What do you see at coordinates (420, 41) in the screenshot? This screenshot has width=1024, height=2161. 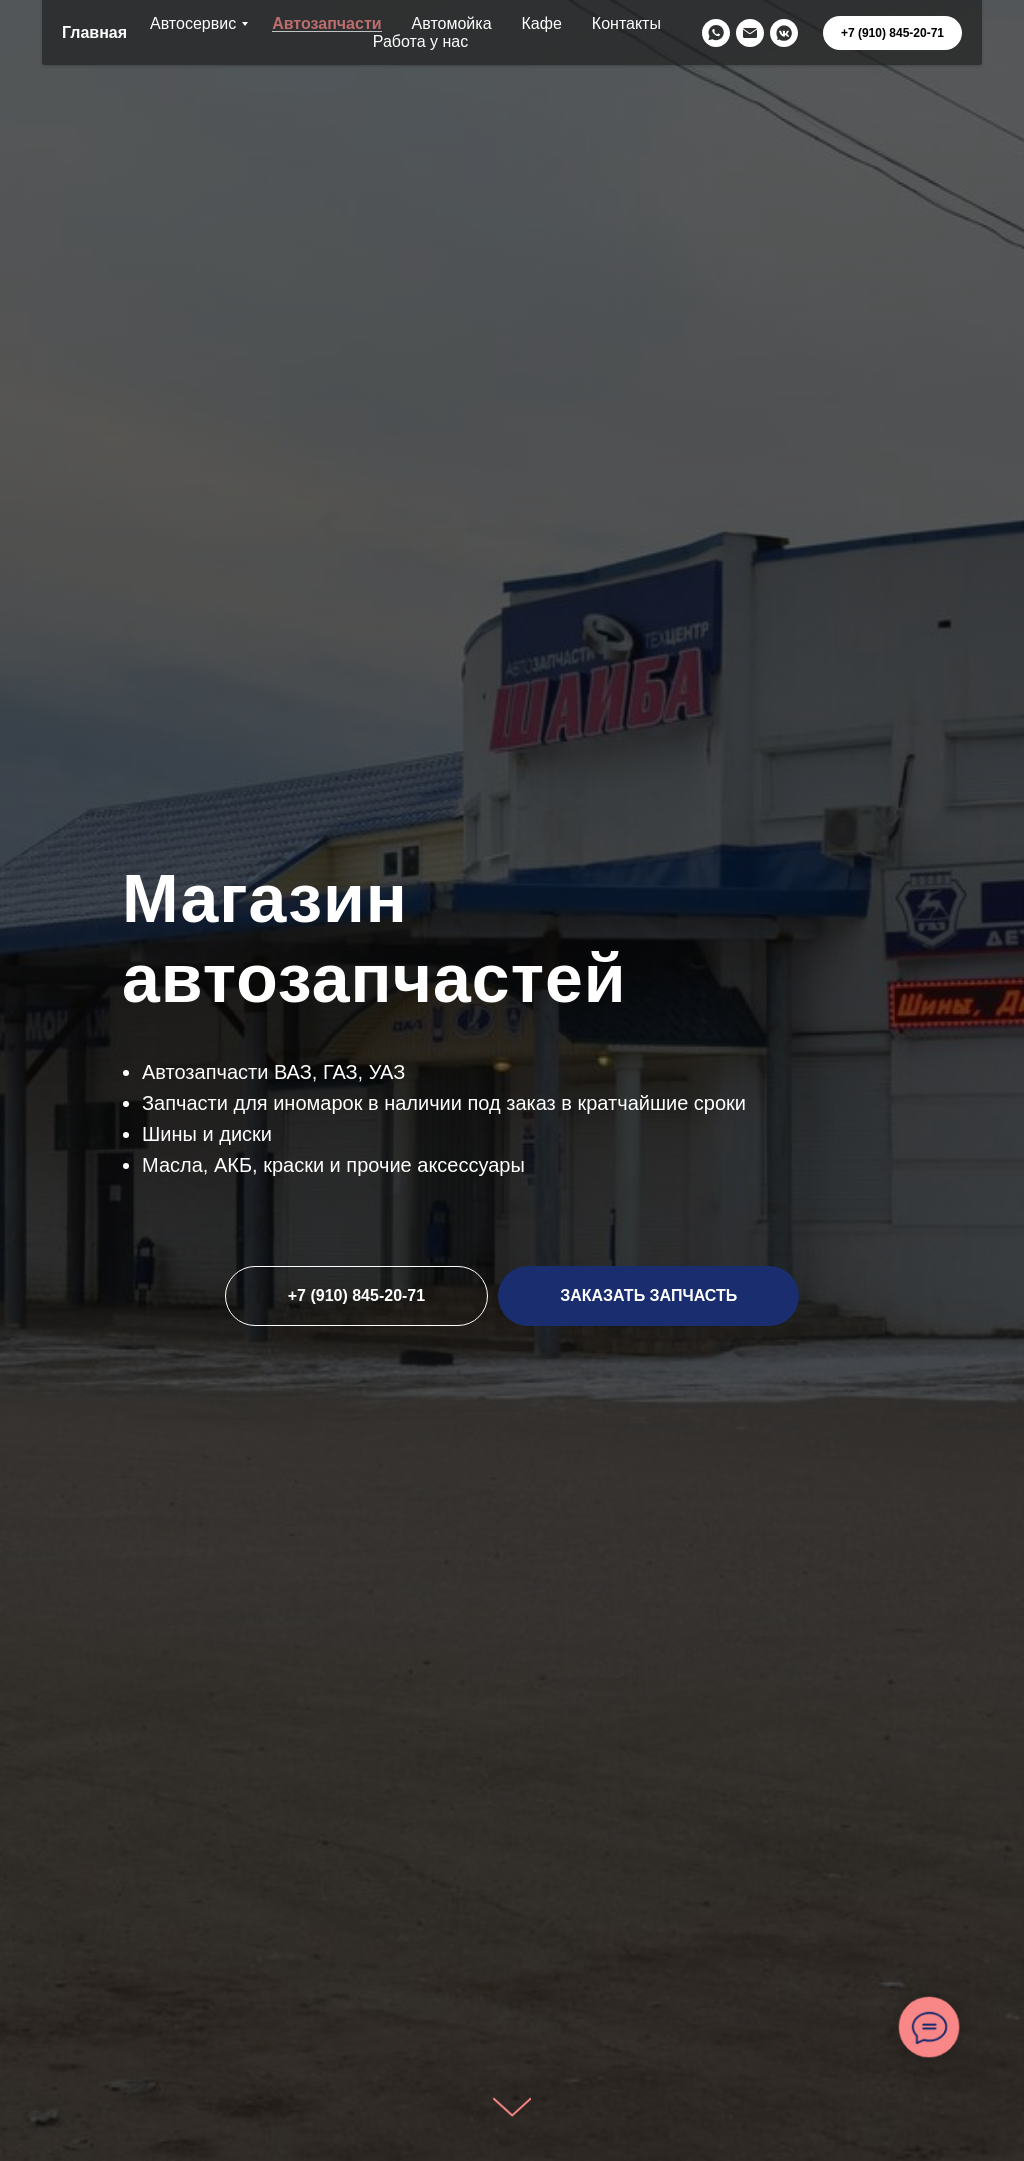 I see `Работа у нас [button]` at bounding box center [420, 41].